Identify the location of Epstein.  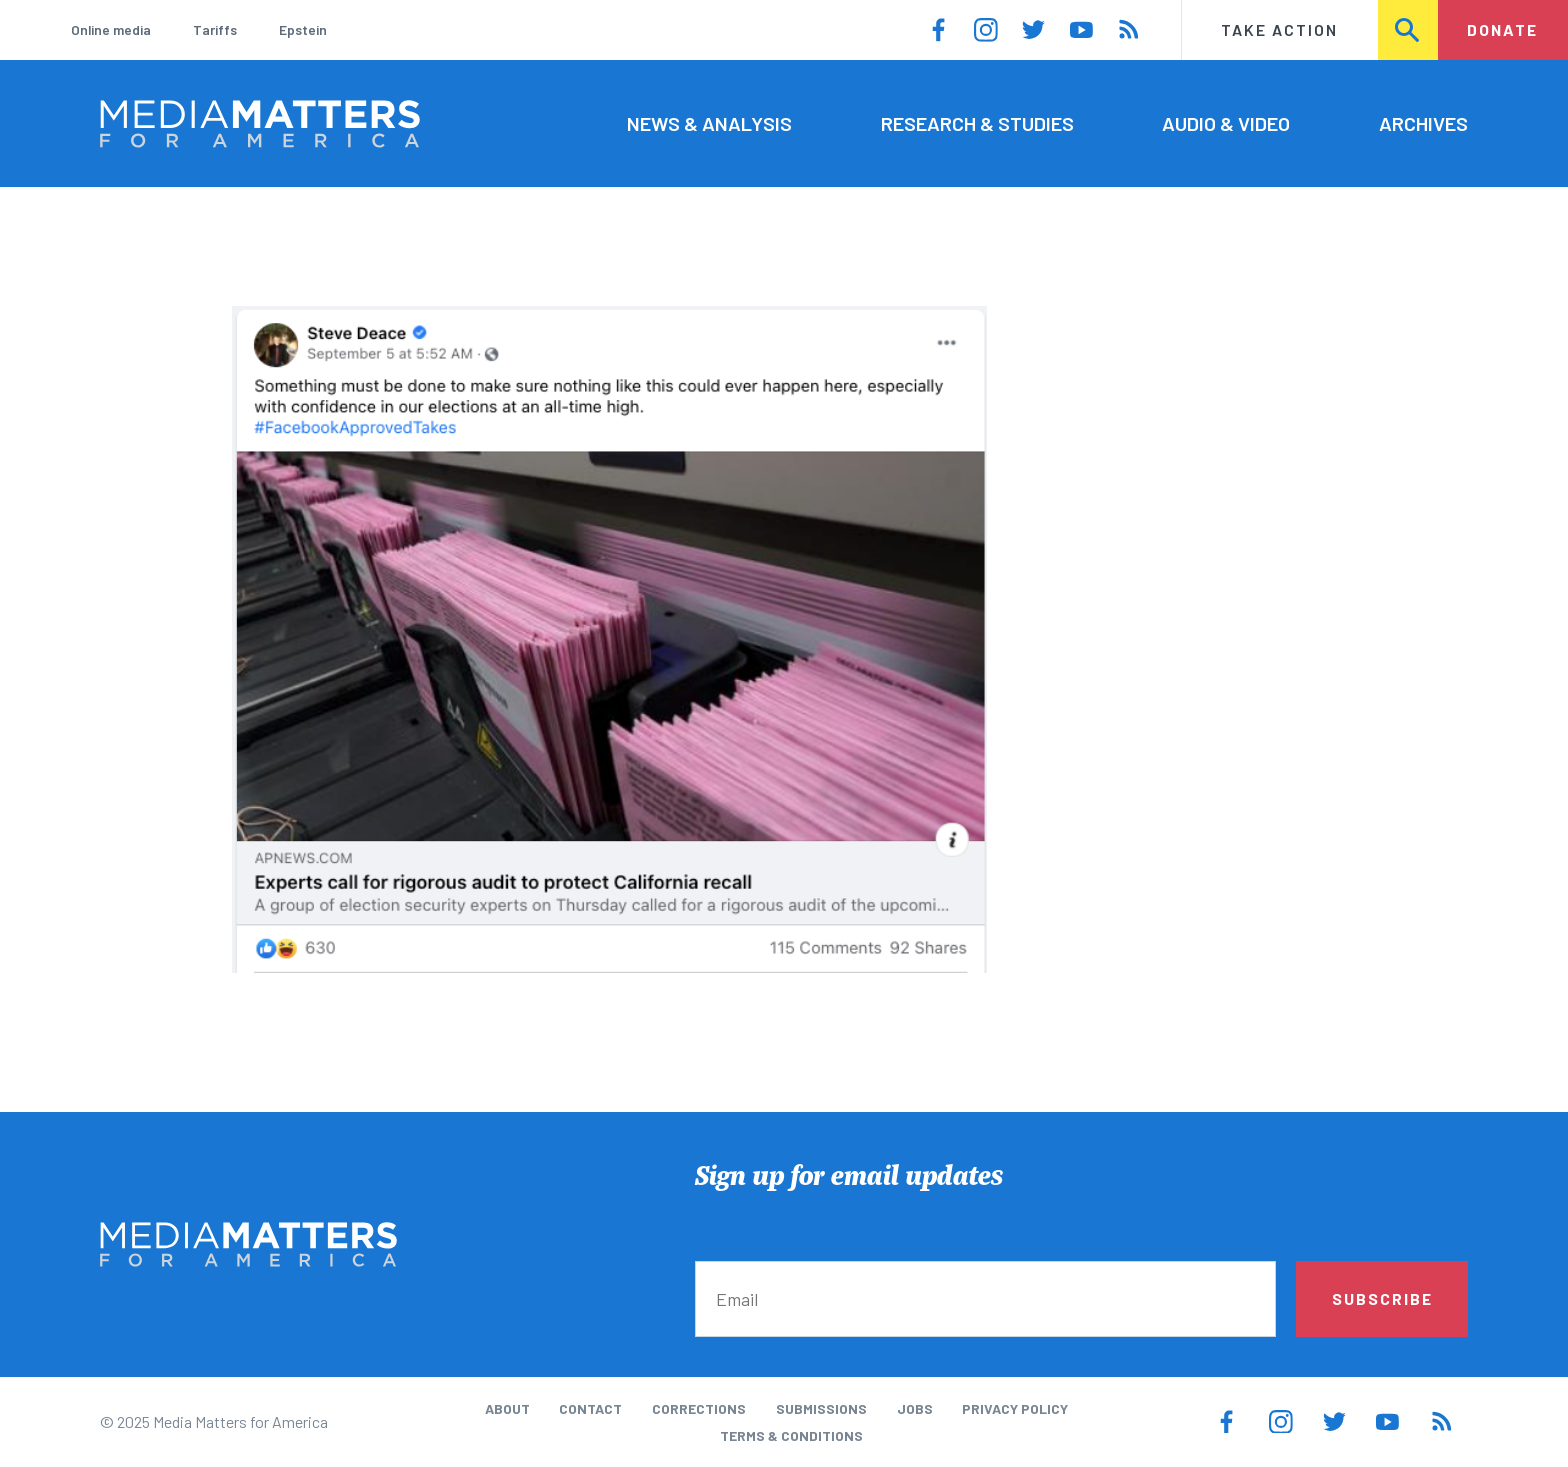
(303, 29).